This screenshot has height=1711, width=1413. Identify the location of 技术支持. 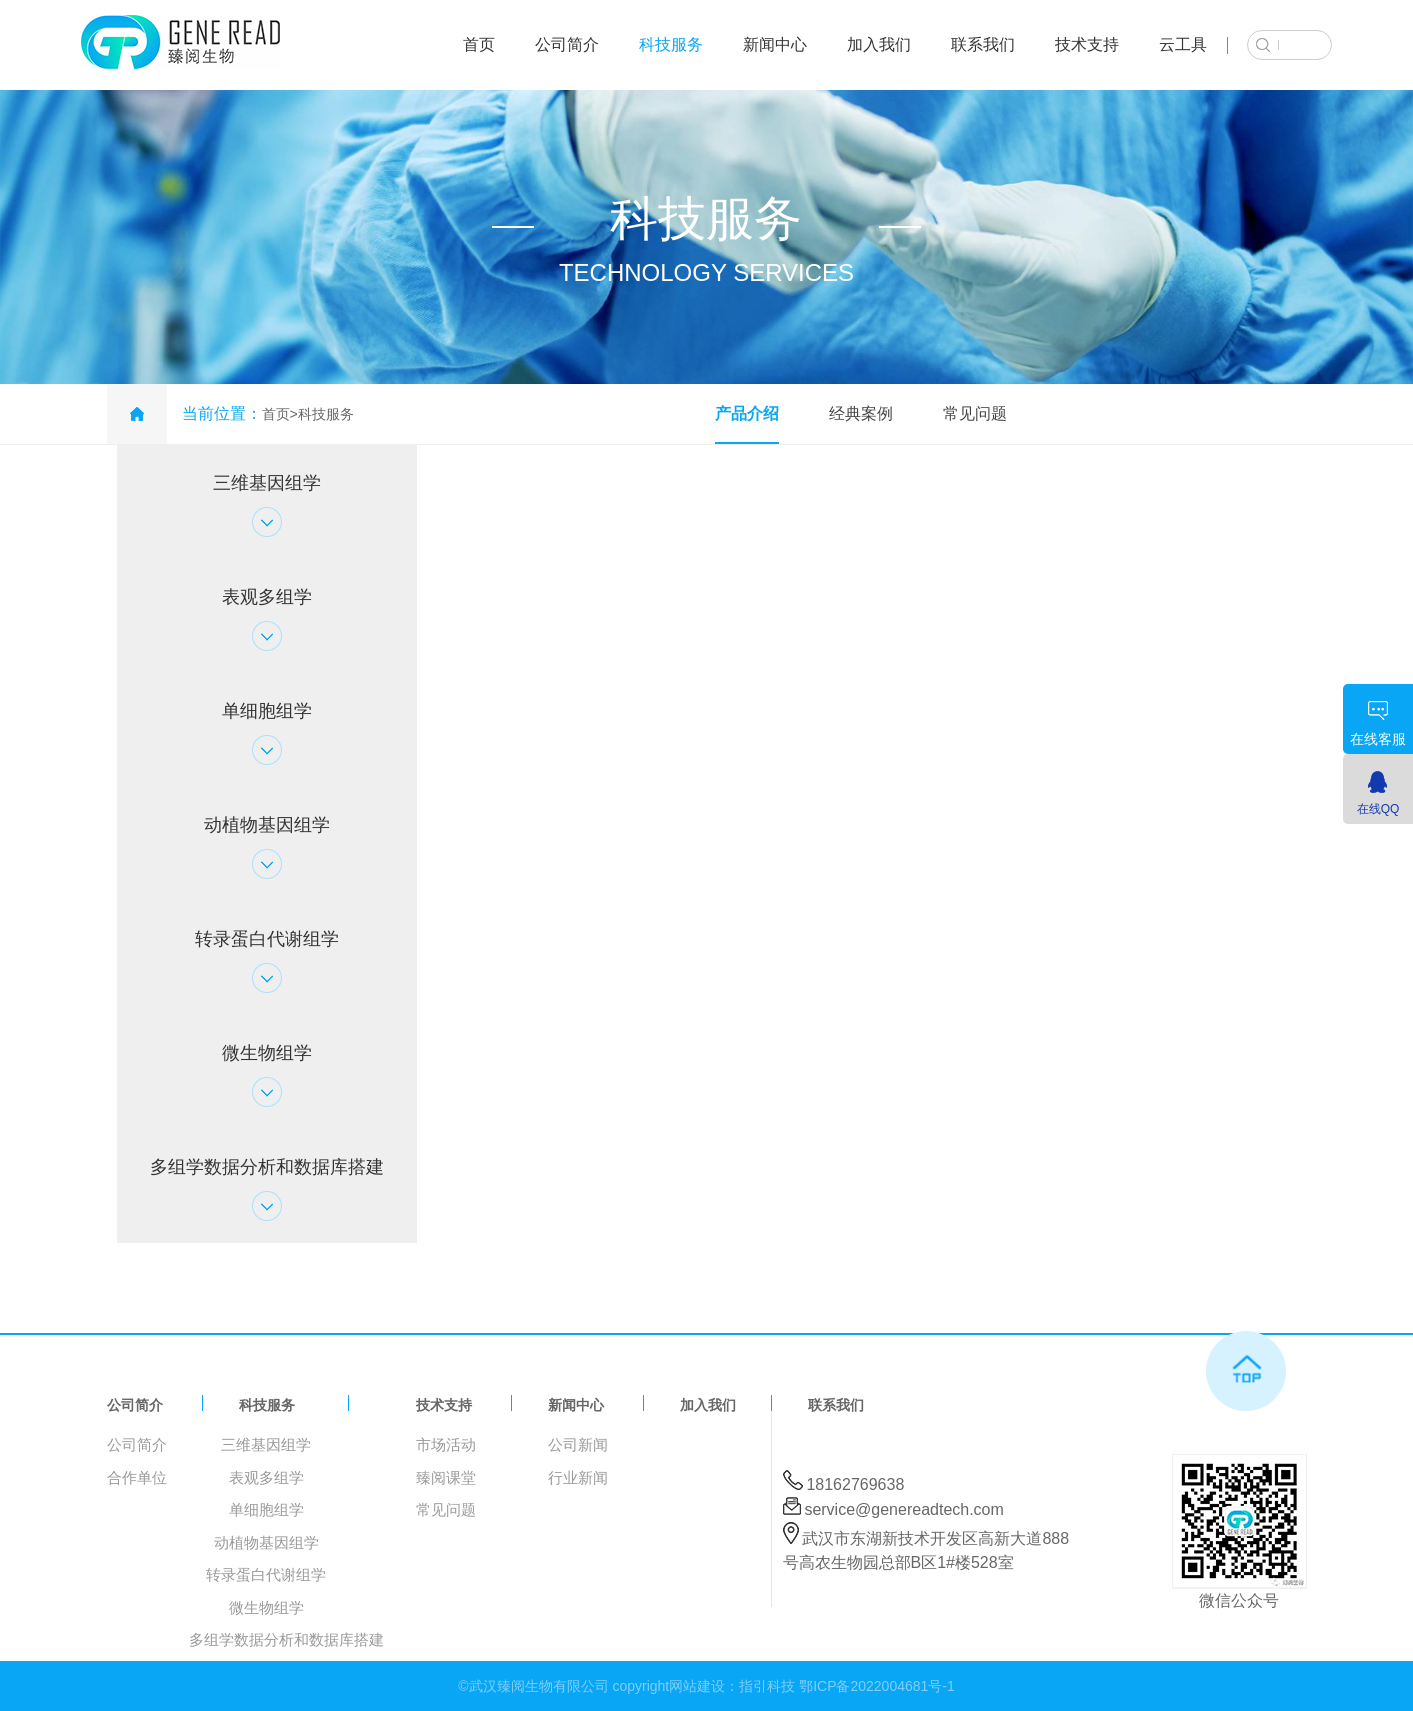
(1087, 44).